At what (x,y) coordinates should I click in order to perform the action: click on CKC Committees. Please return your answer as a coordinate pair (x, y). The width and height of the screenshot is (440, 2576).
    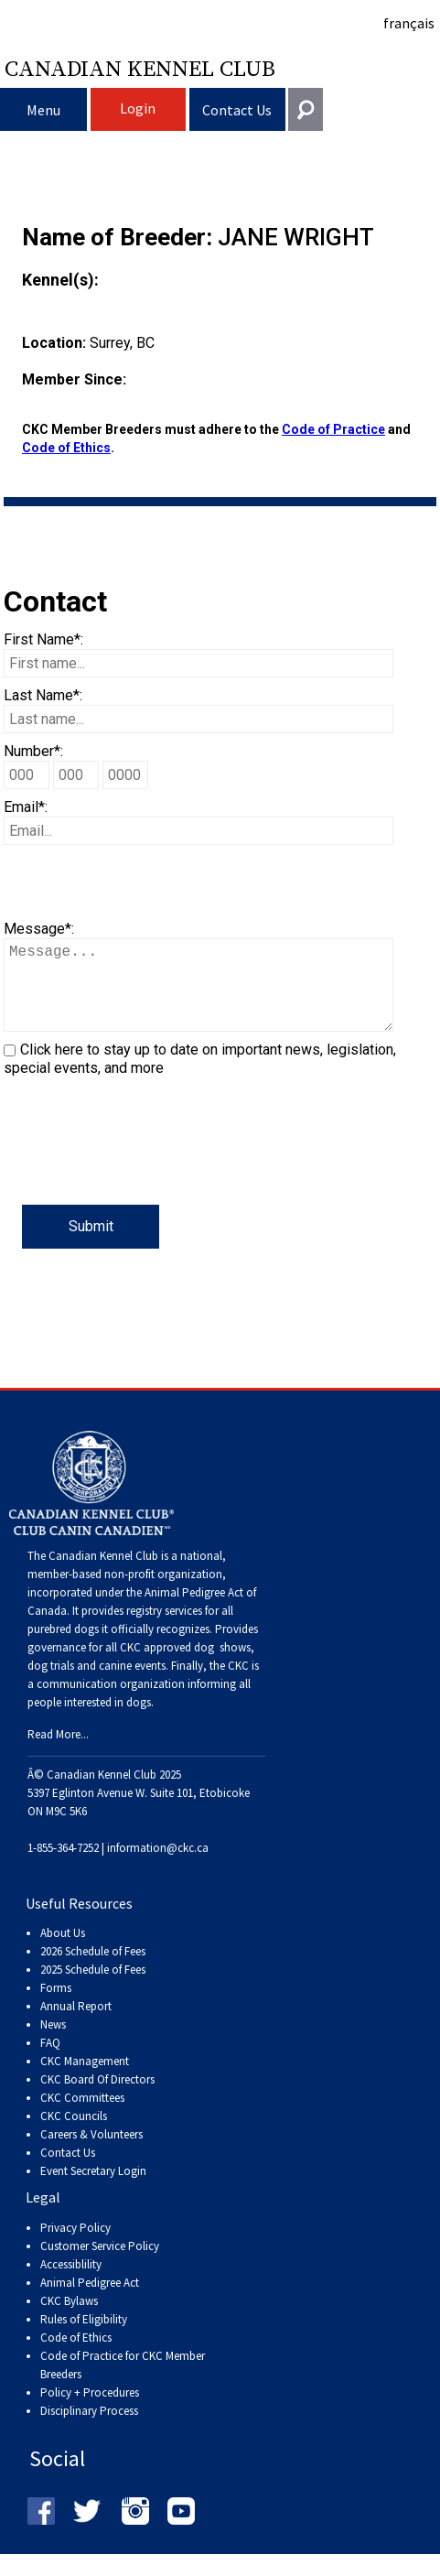
    Looking at the image, I should click on (82, 2116).